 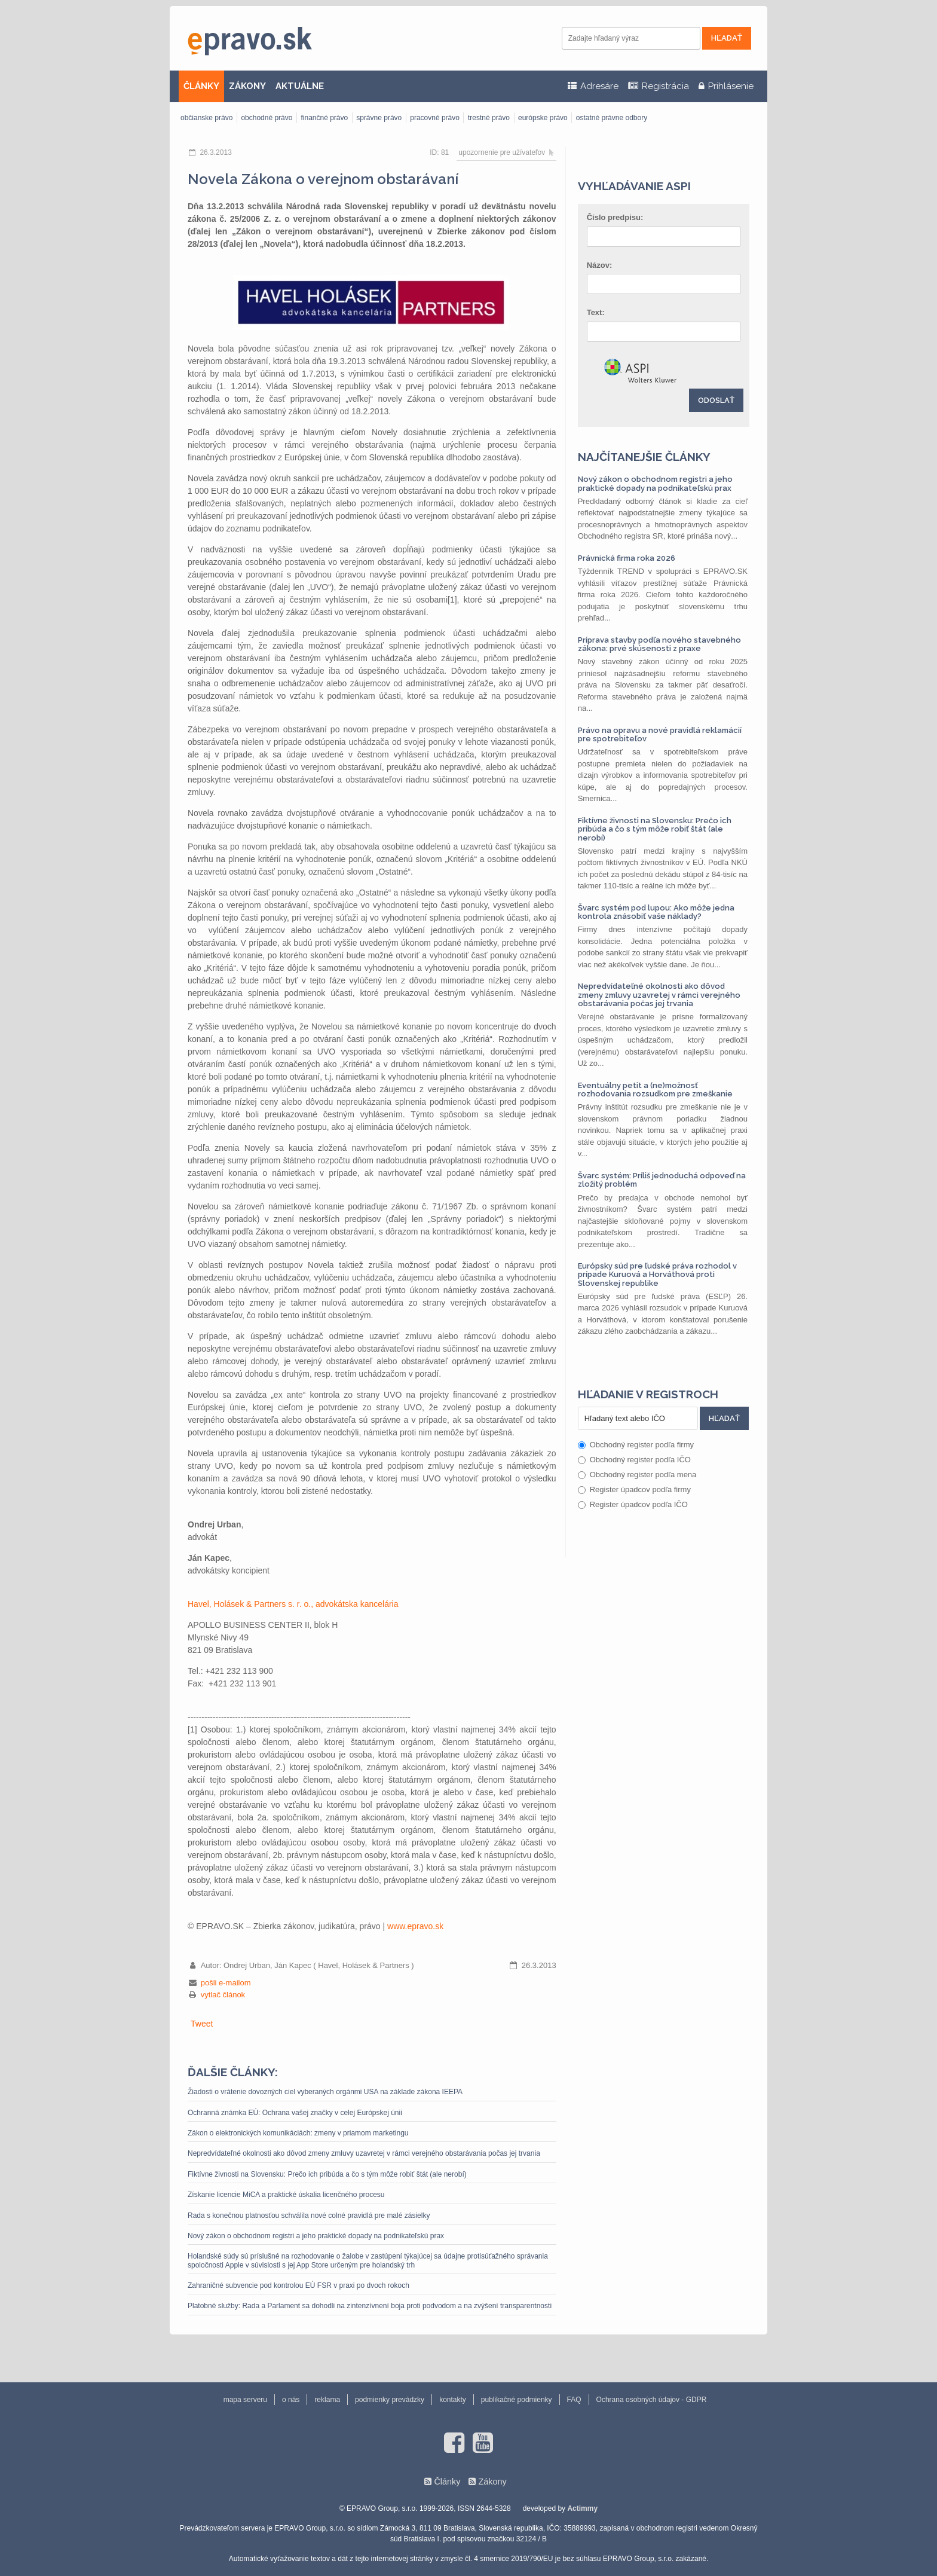 I want to click on pošli e-mailom, so click(x=226, y=1982).